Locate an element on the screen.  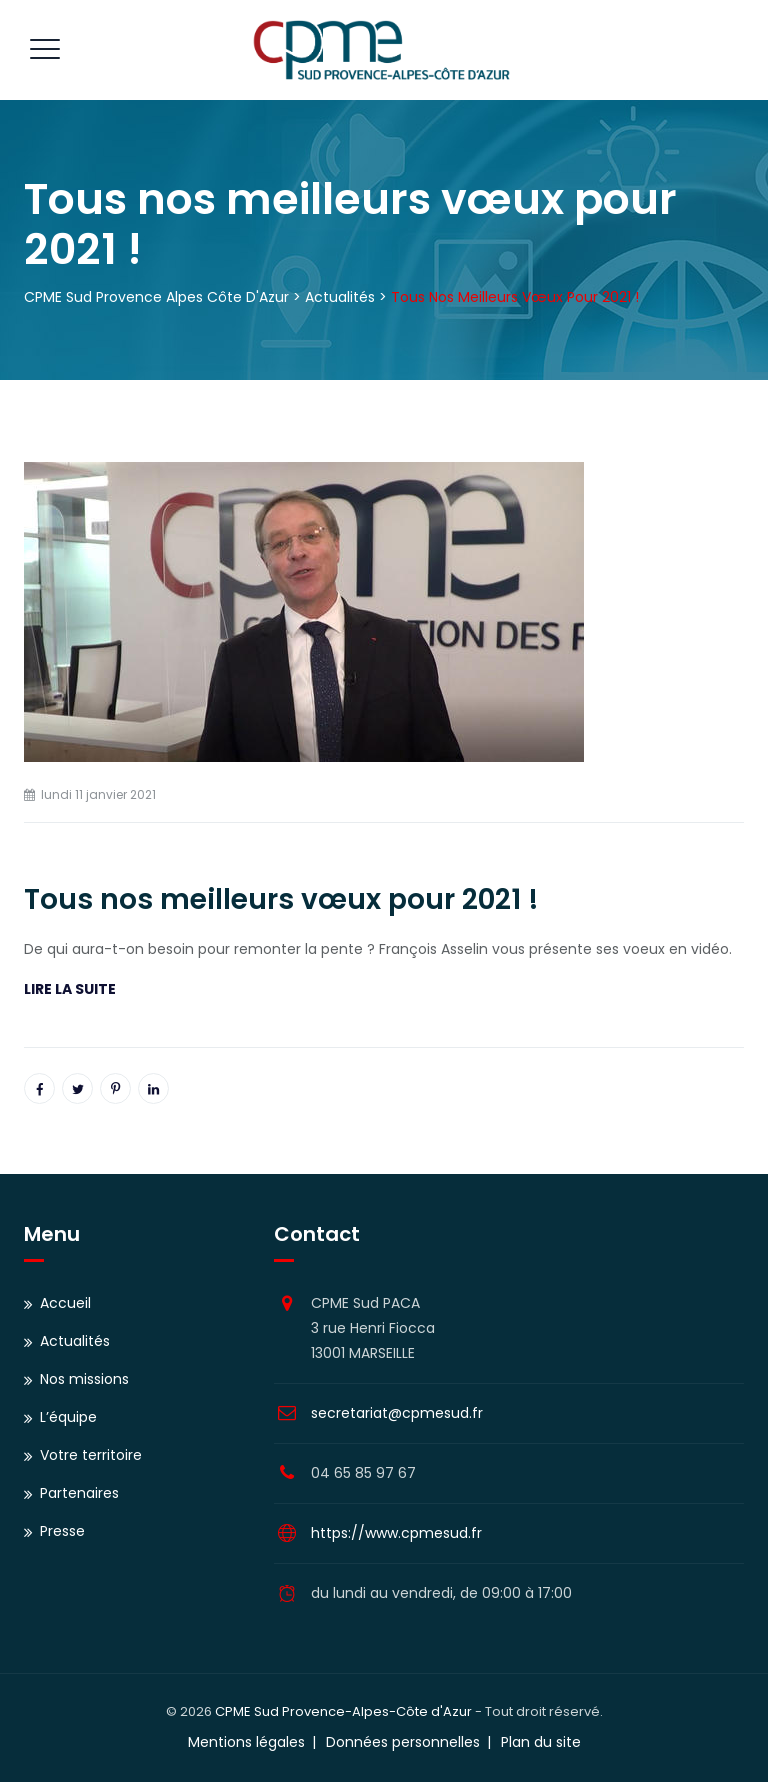
secretariat@cpmesud.fr is located at coordinates (397, 1413).